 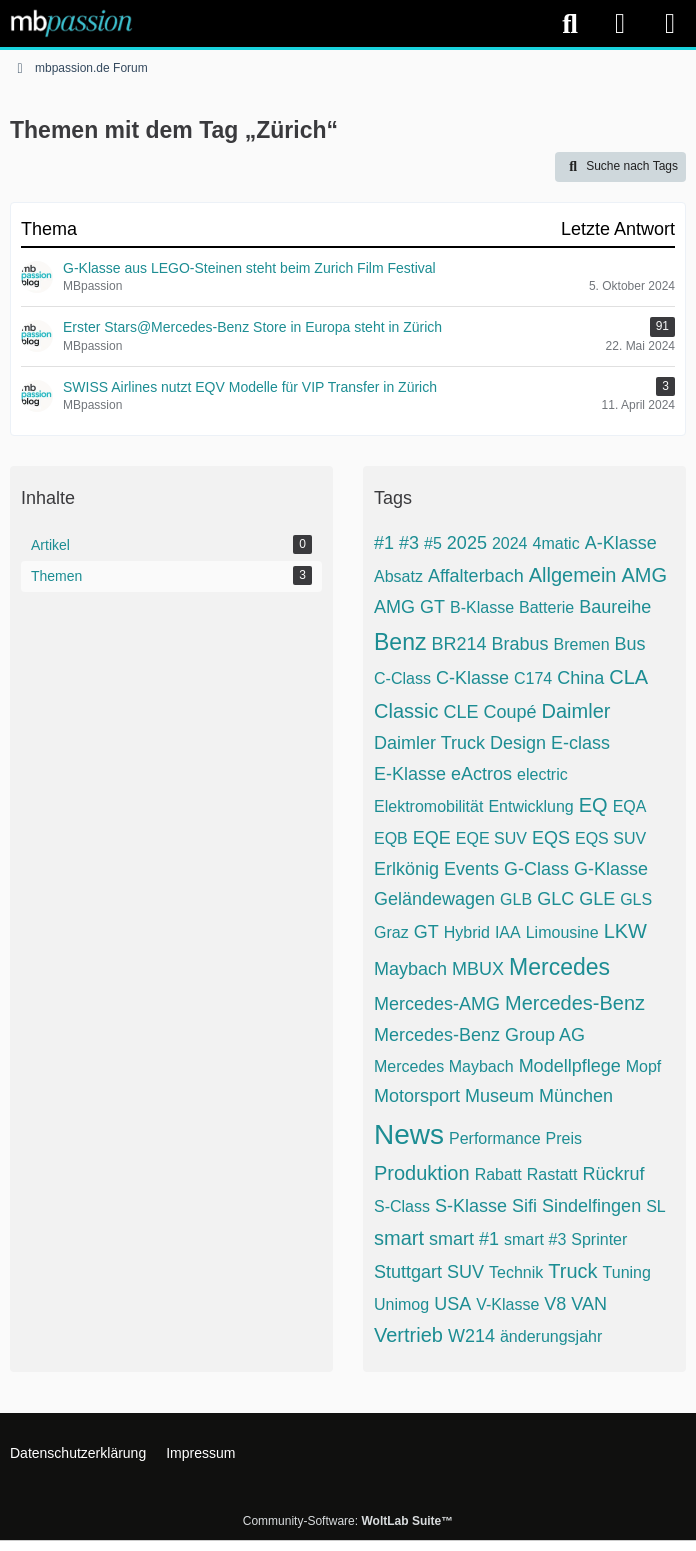 I want to click on SUV, so click(x=465, y=1272).